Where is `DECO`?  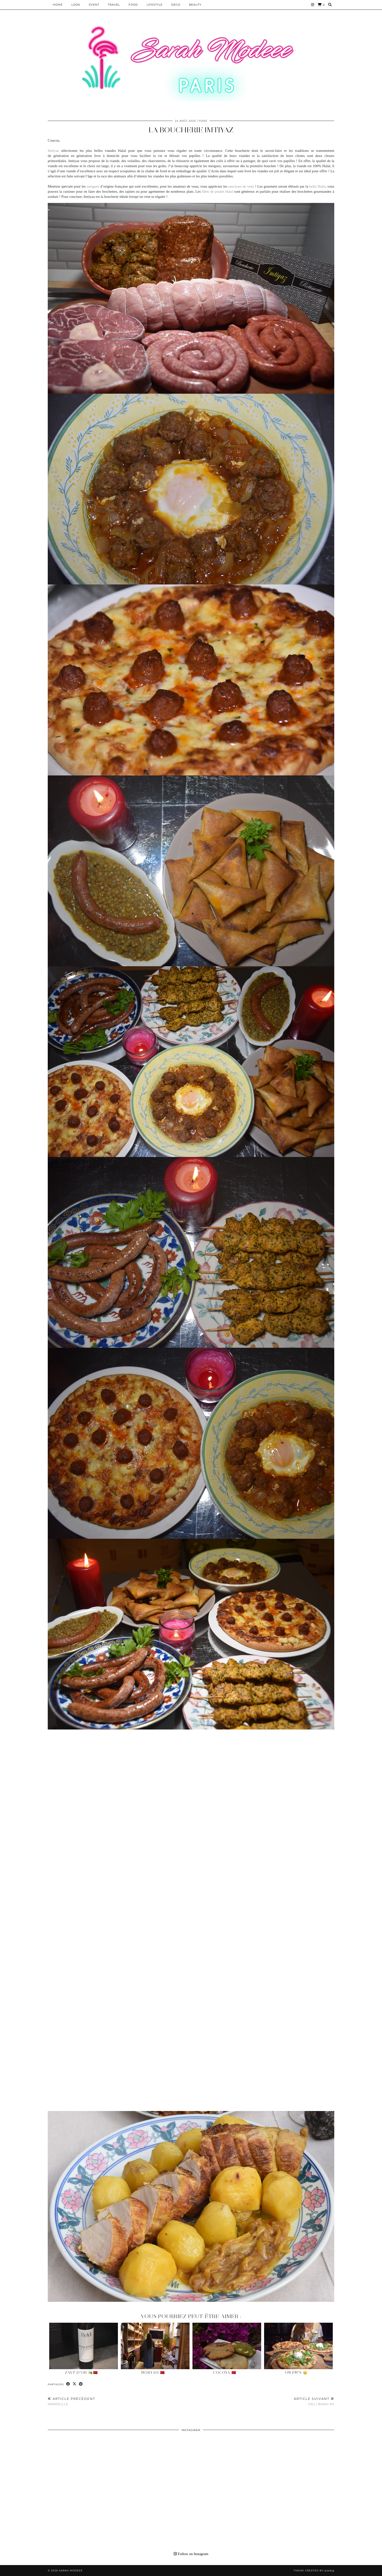
DECO is located at coordinates (175, 4).